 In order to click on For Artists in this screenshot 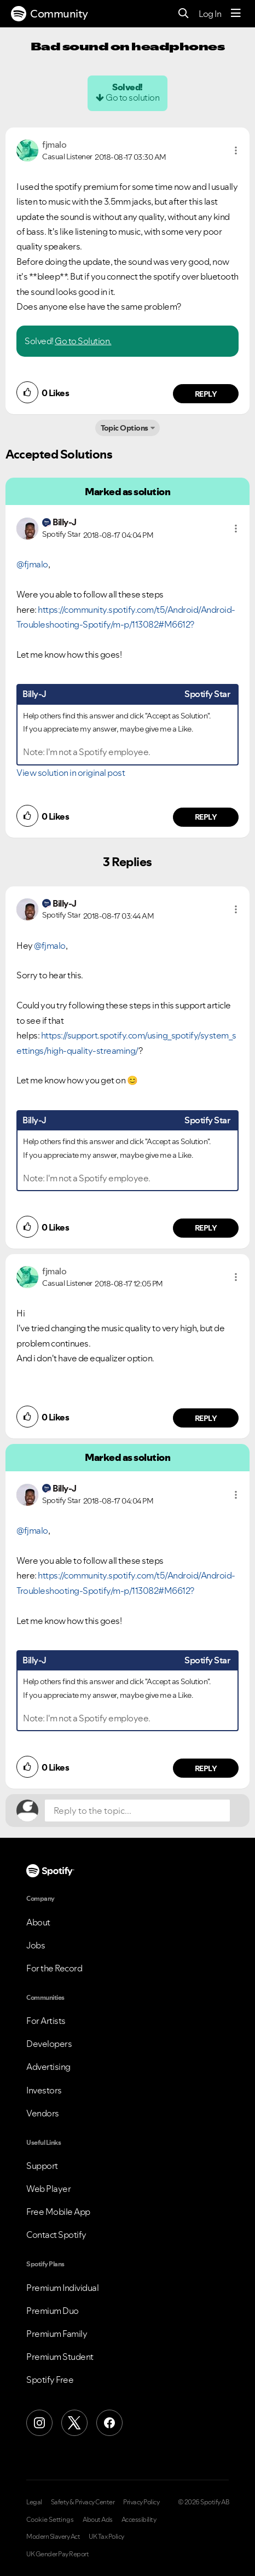, I will do `click(46, 2021)`.